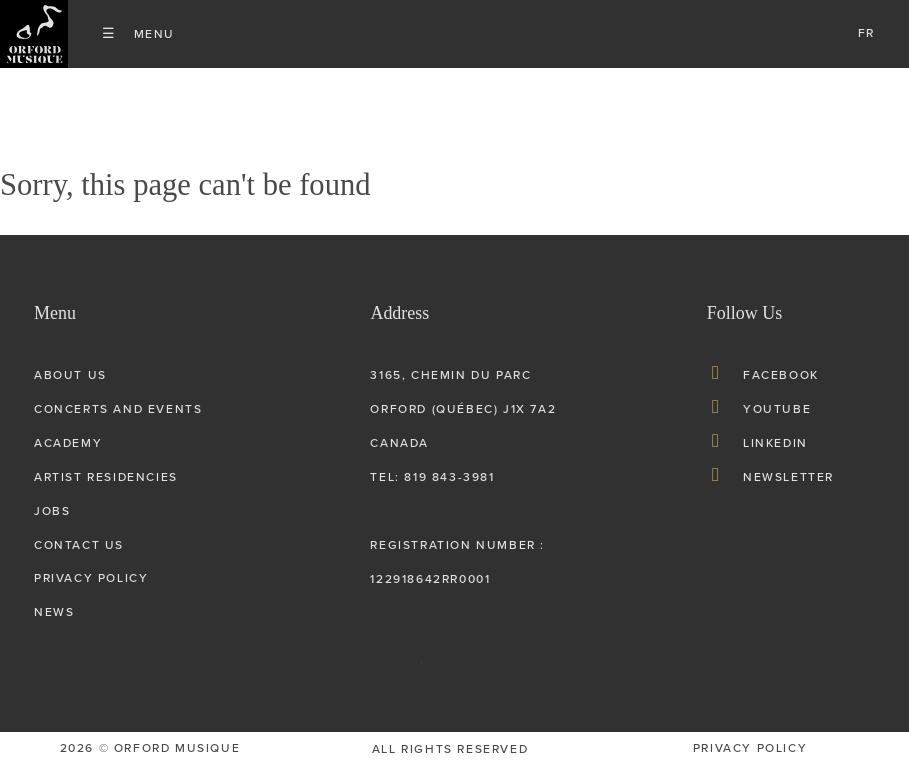 The image size is (909, 766). I want to click on fr, so click(866, 33).